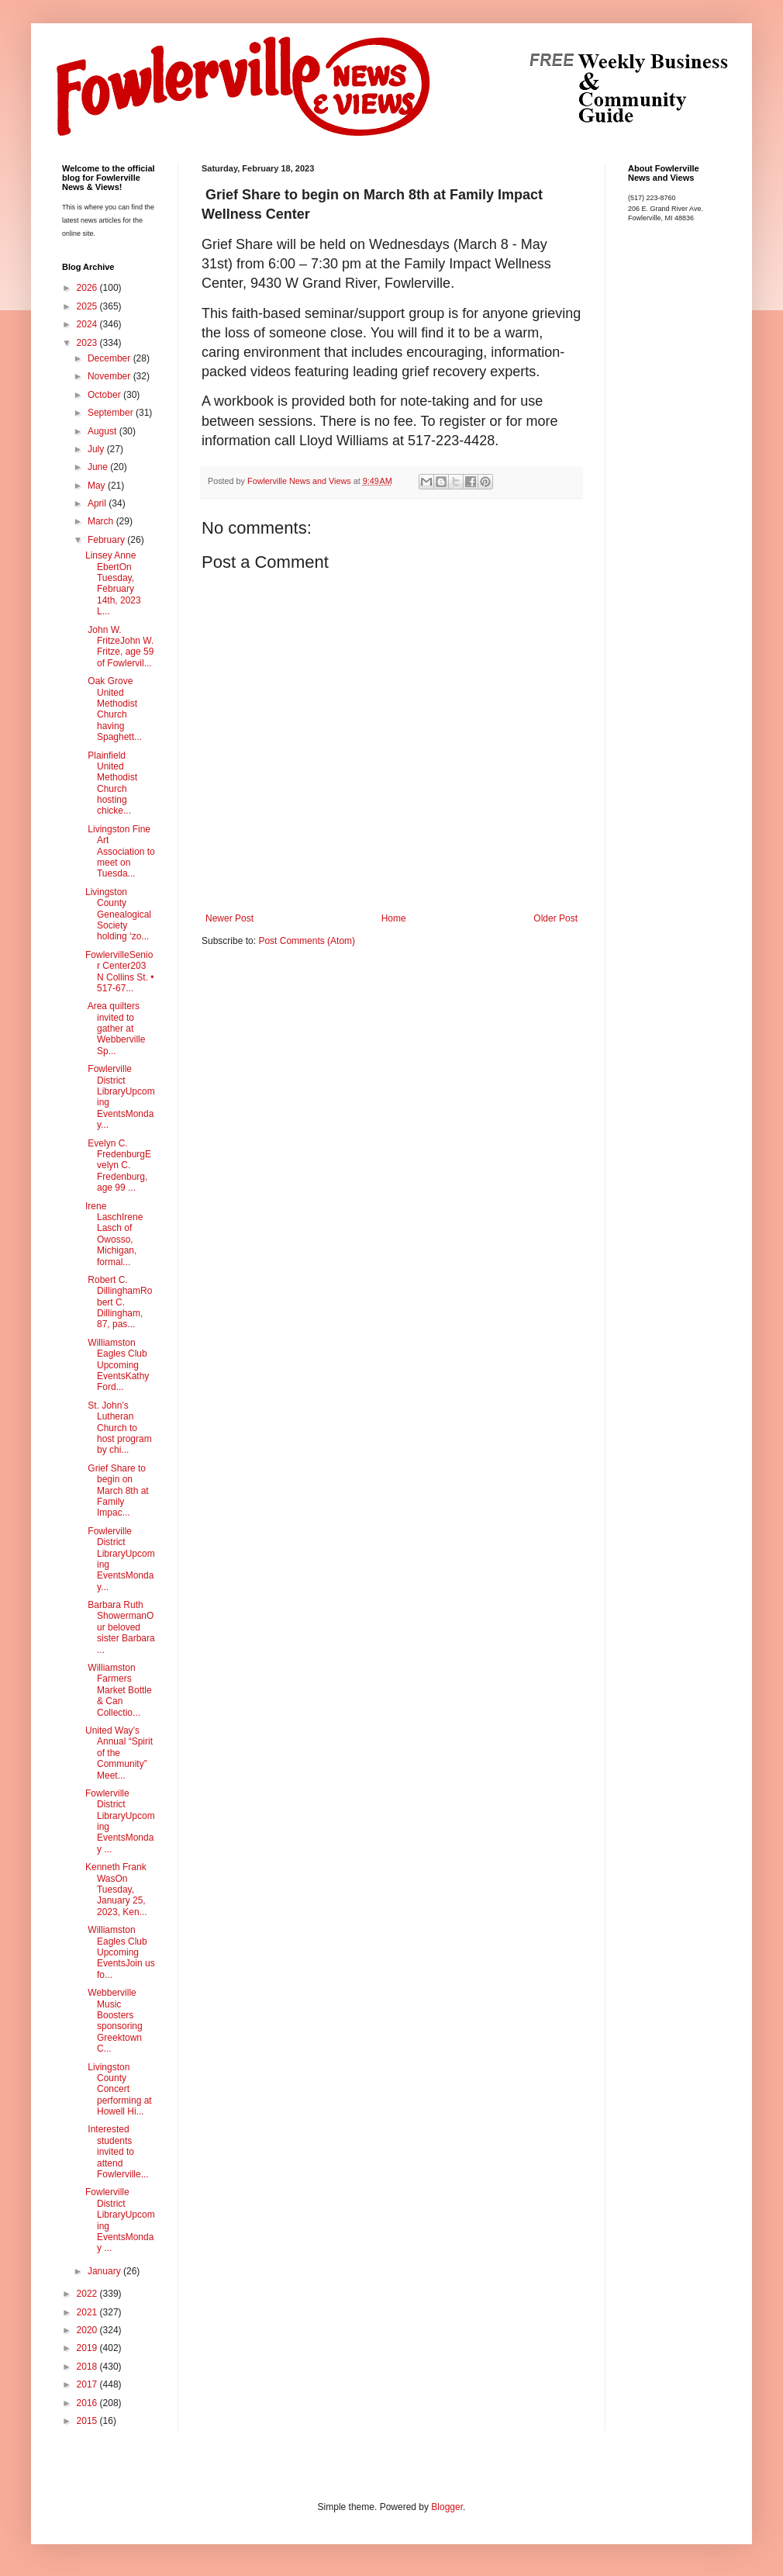 The width and height of the screenshot is (783, 2576). Describe the element at coordinates (88, 2384) in the screenshot. I see `2017` at that location.